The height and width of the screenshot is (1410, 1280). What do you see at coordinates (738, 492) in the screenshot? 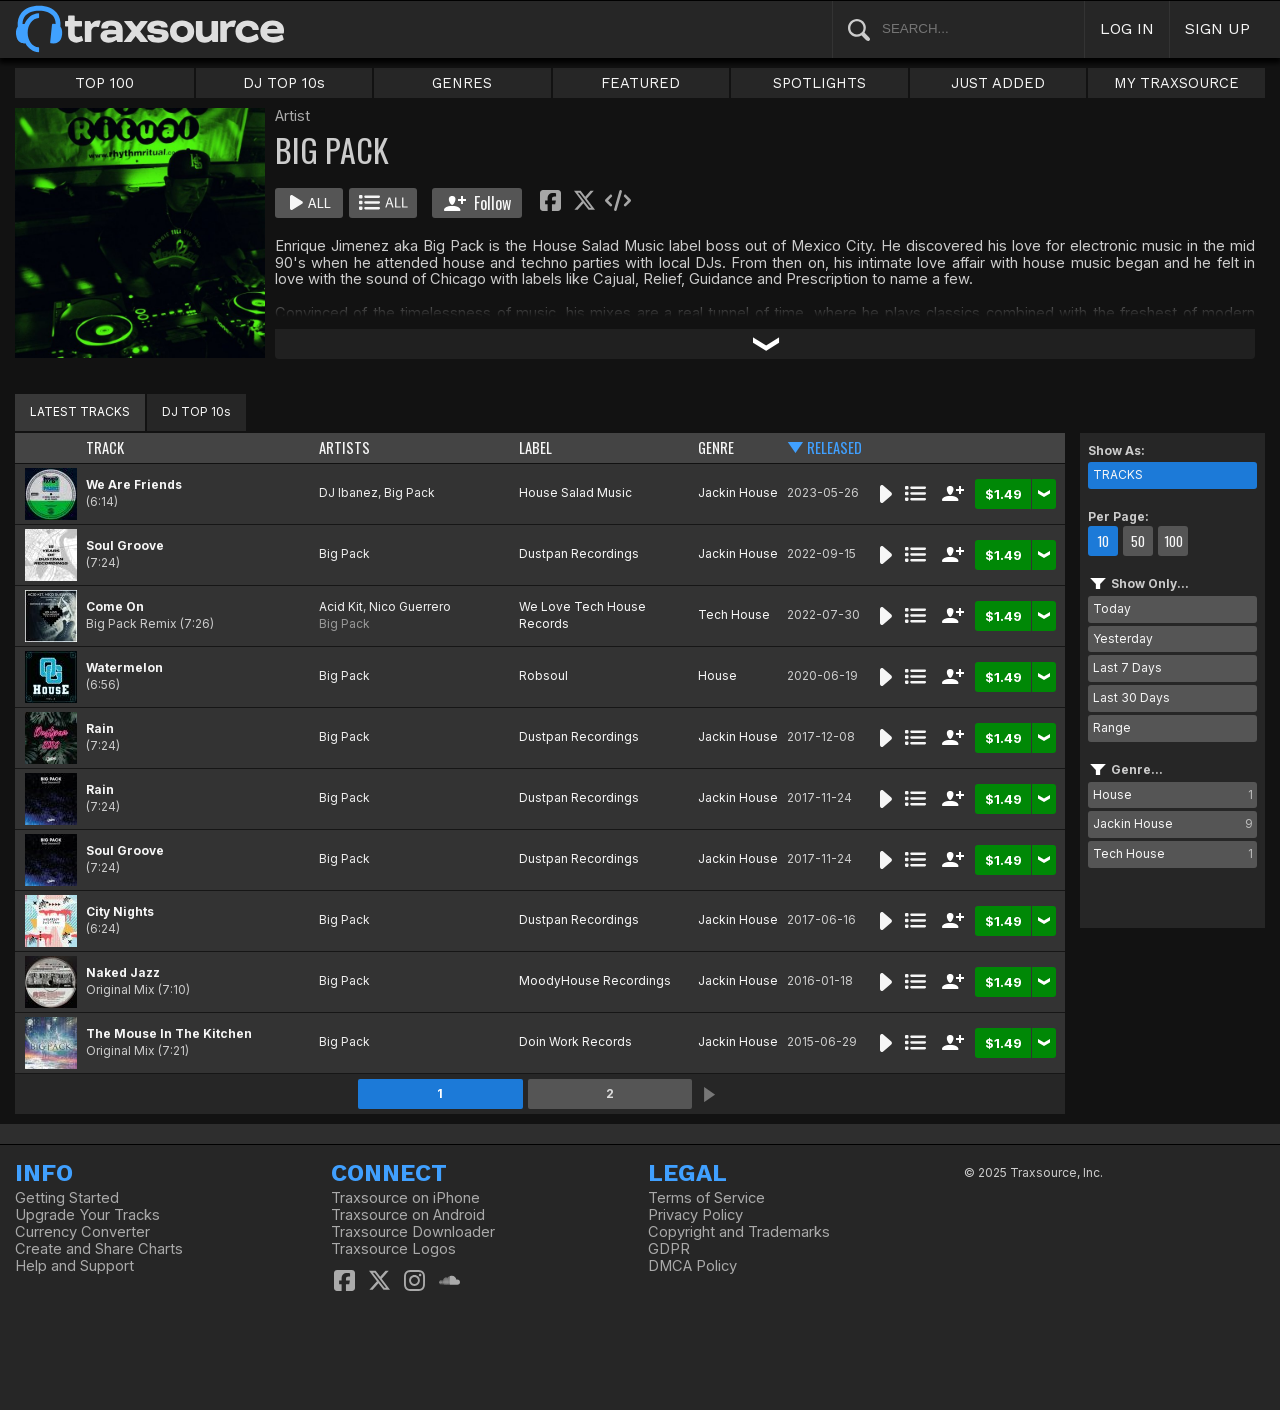
I see `Jackin House` at bounding box center [738, 492].